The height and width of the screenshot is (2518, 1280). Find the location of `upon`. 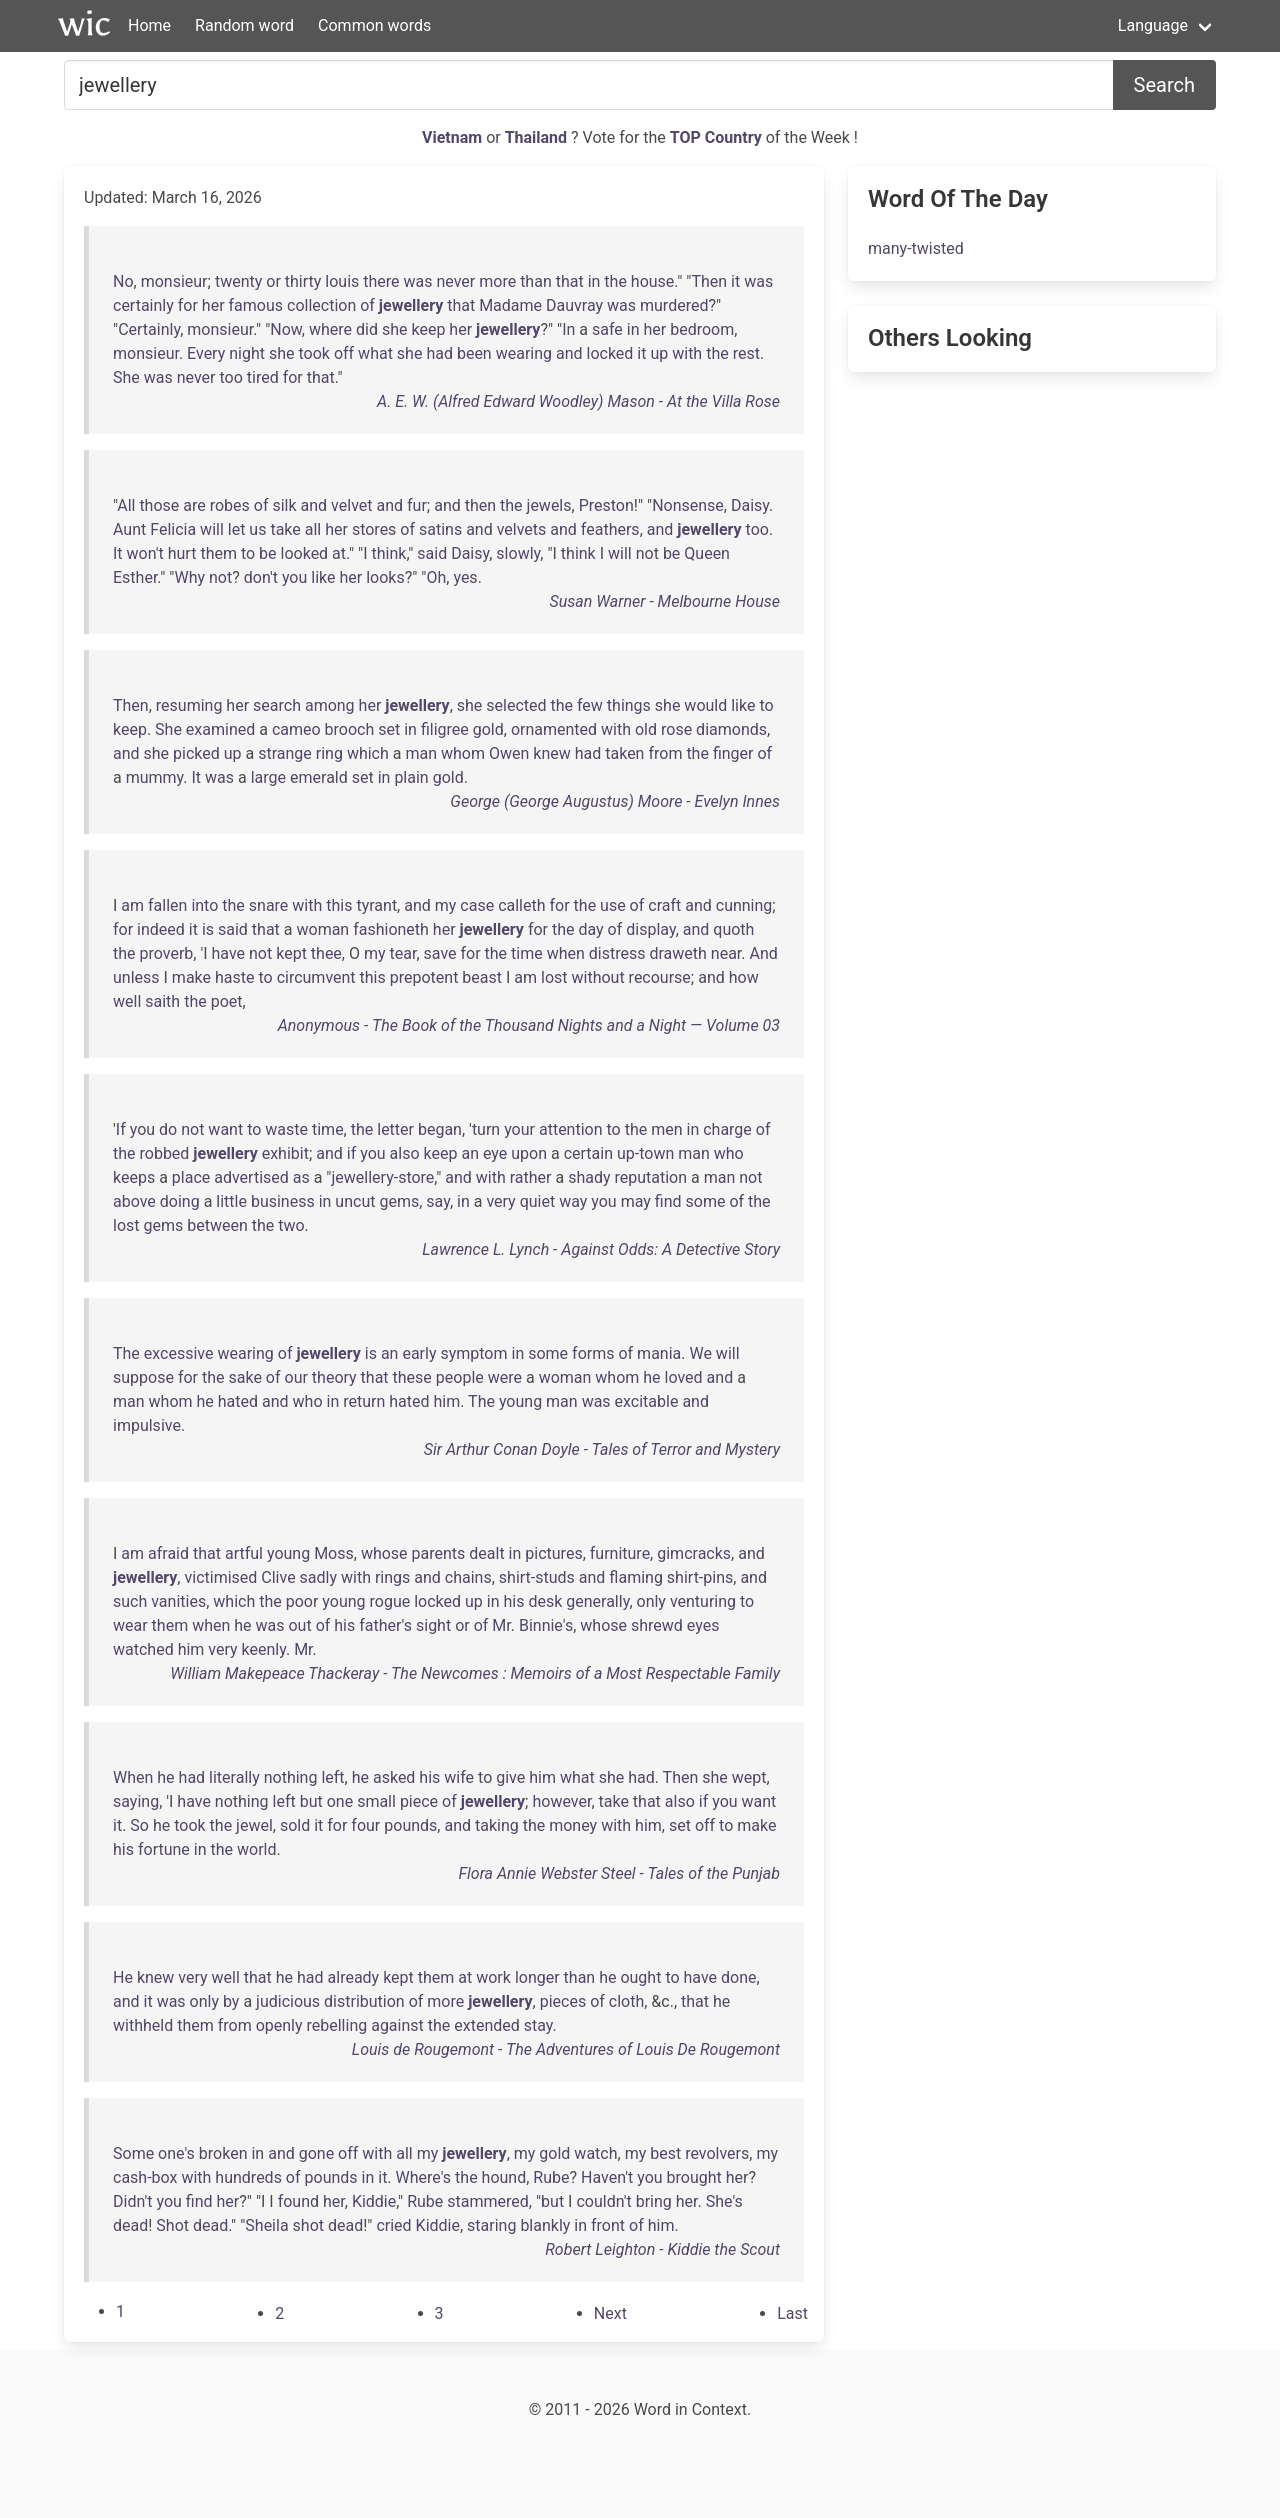

upon is located at coordinates (529, 1153).